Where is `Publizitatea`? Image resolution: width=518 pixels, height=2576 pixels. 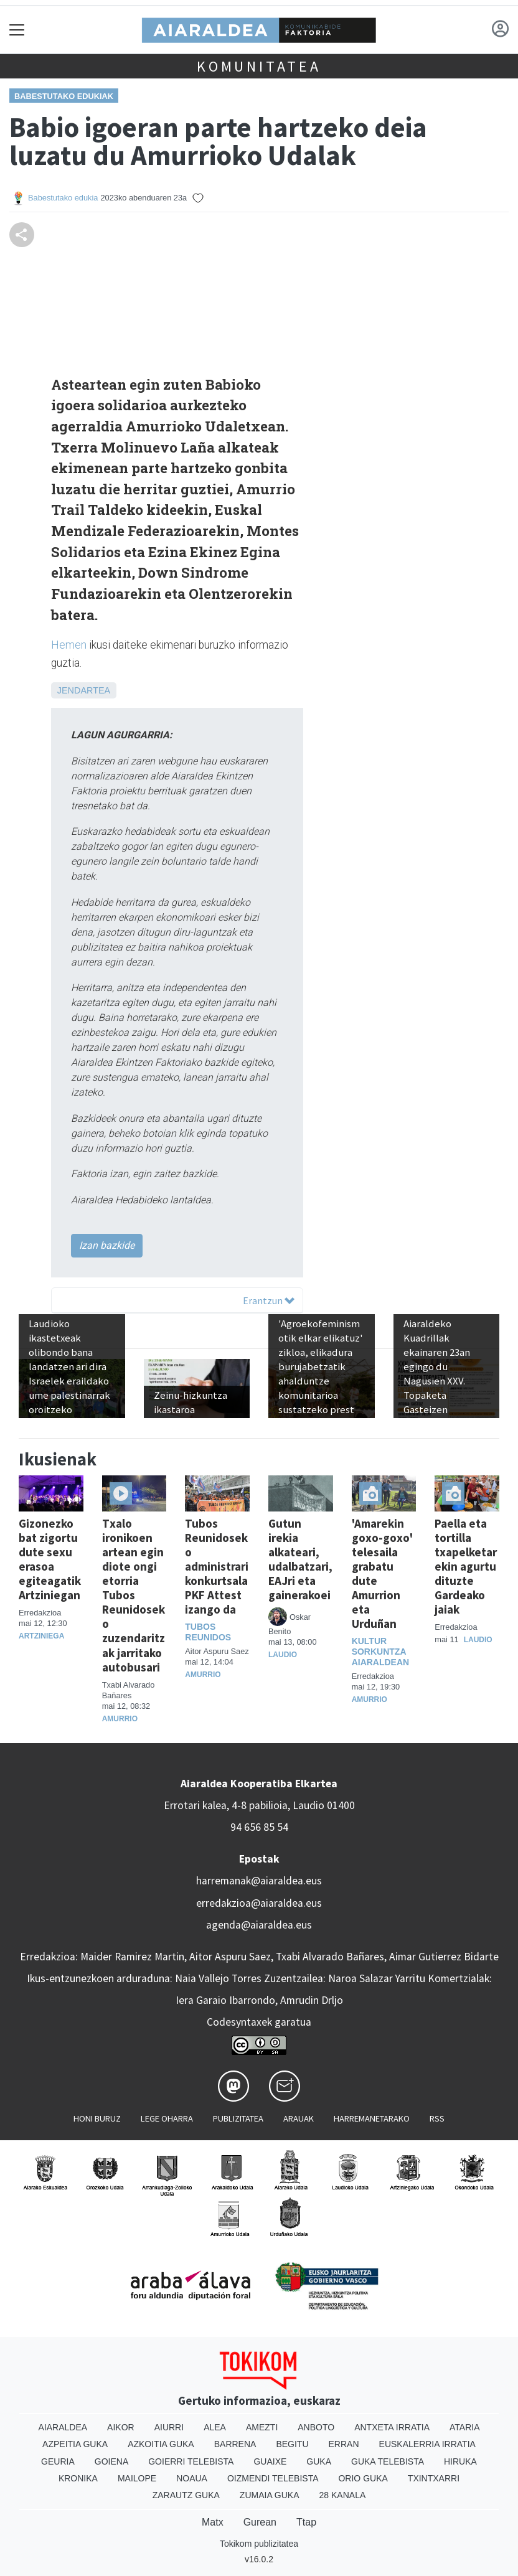 Publizitatea is located at coordinates (238, 2118).